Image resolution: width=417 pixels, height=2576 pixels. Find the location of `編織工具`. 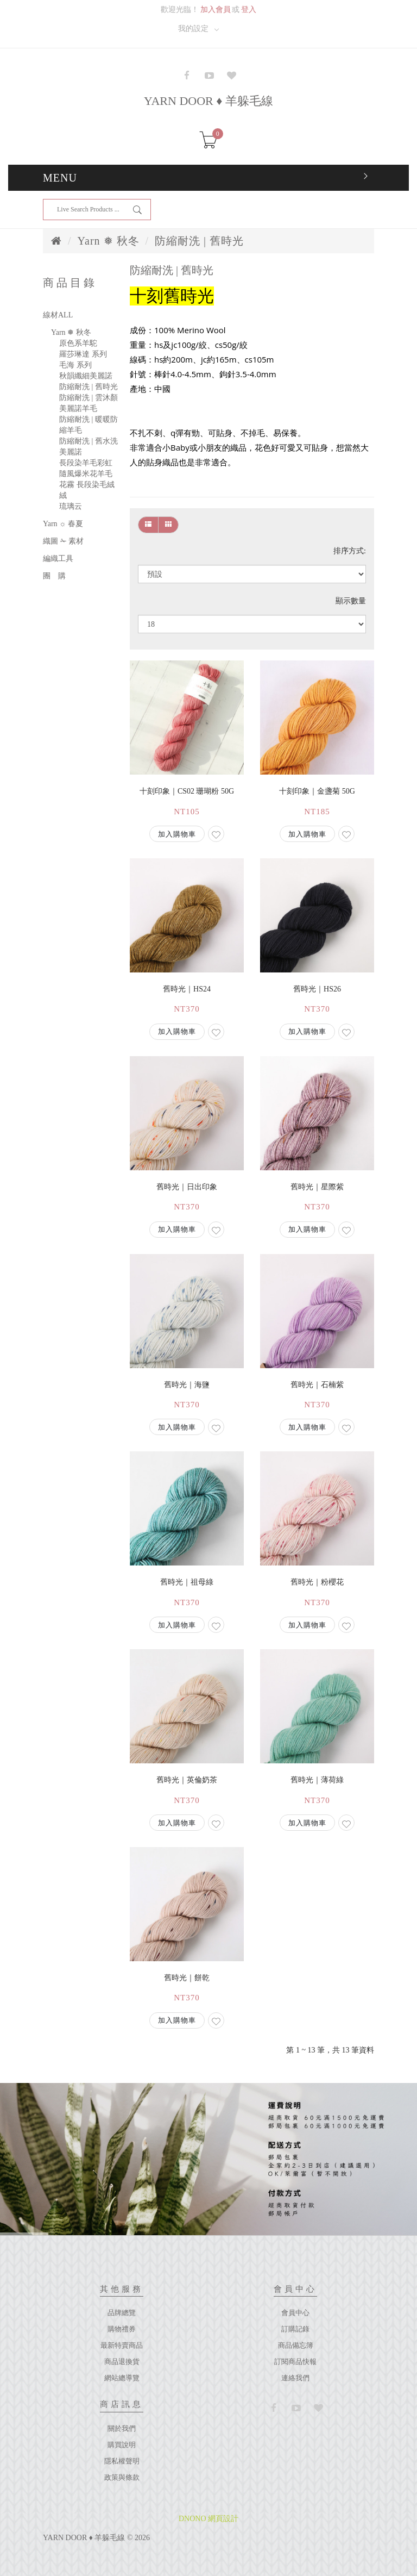

編織工具 is located at coordinates (58, 558).